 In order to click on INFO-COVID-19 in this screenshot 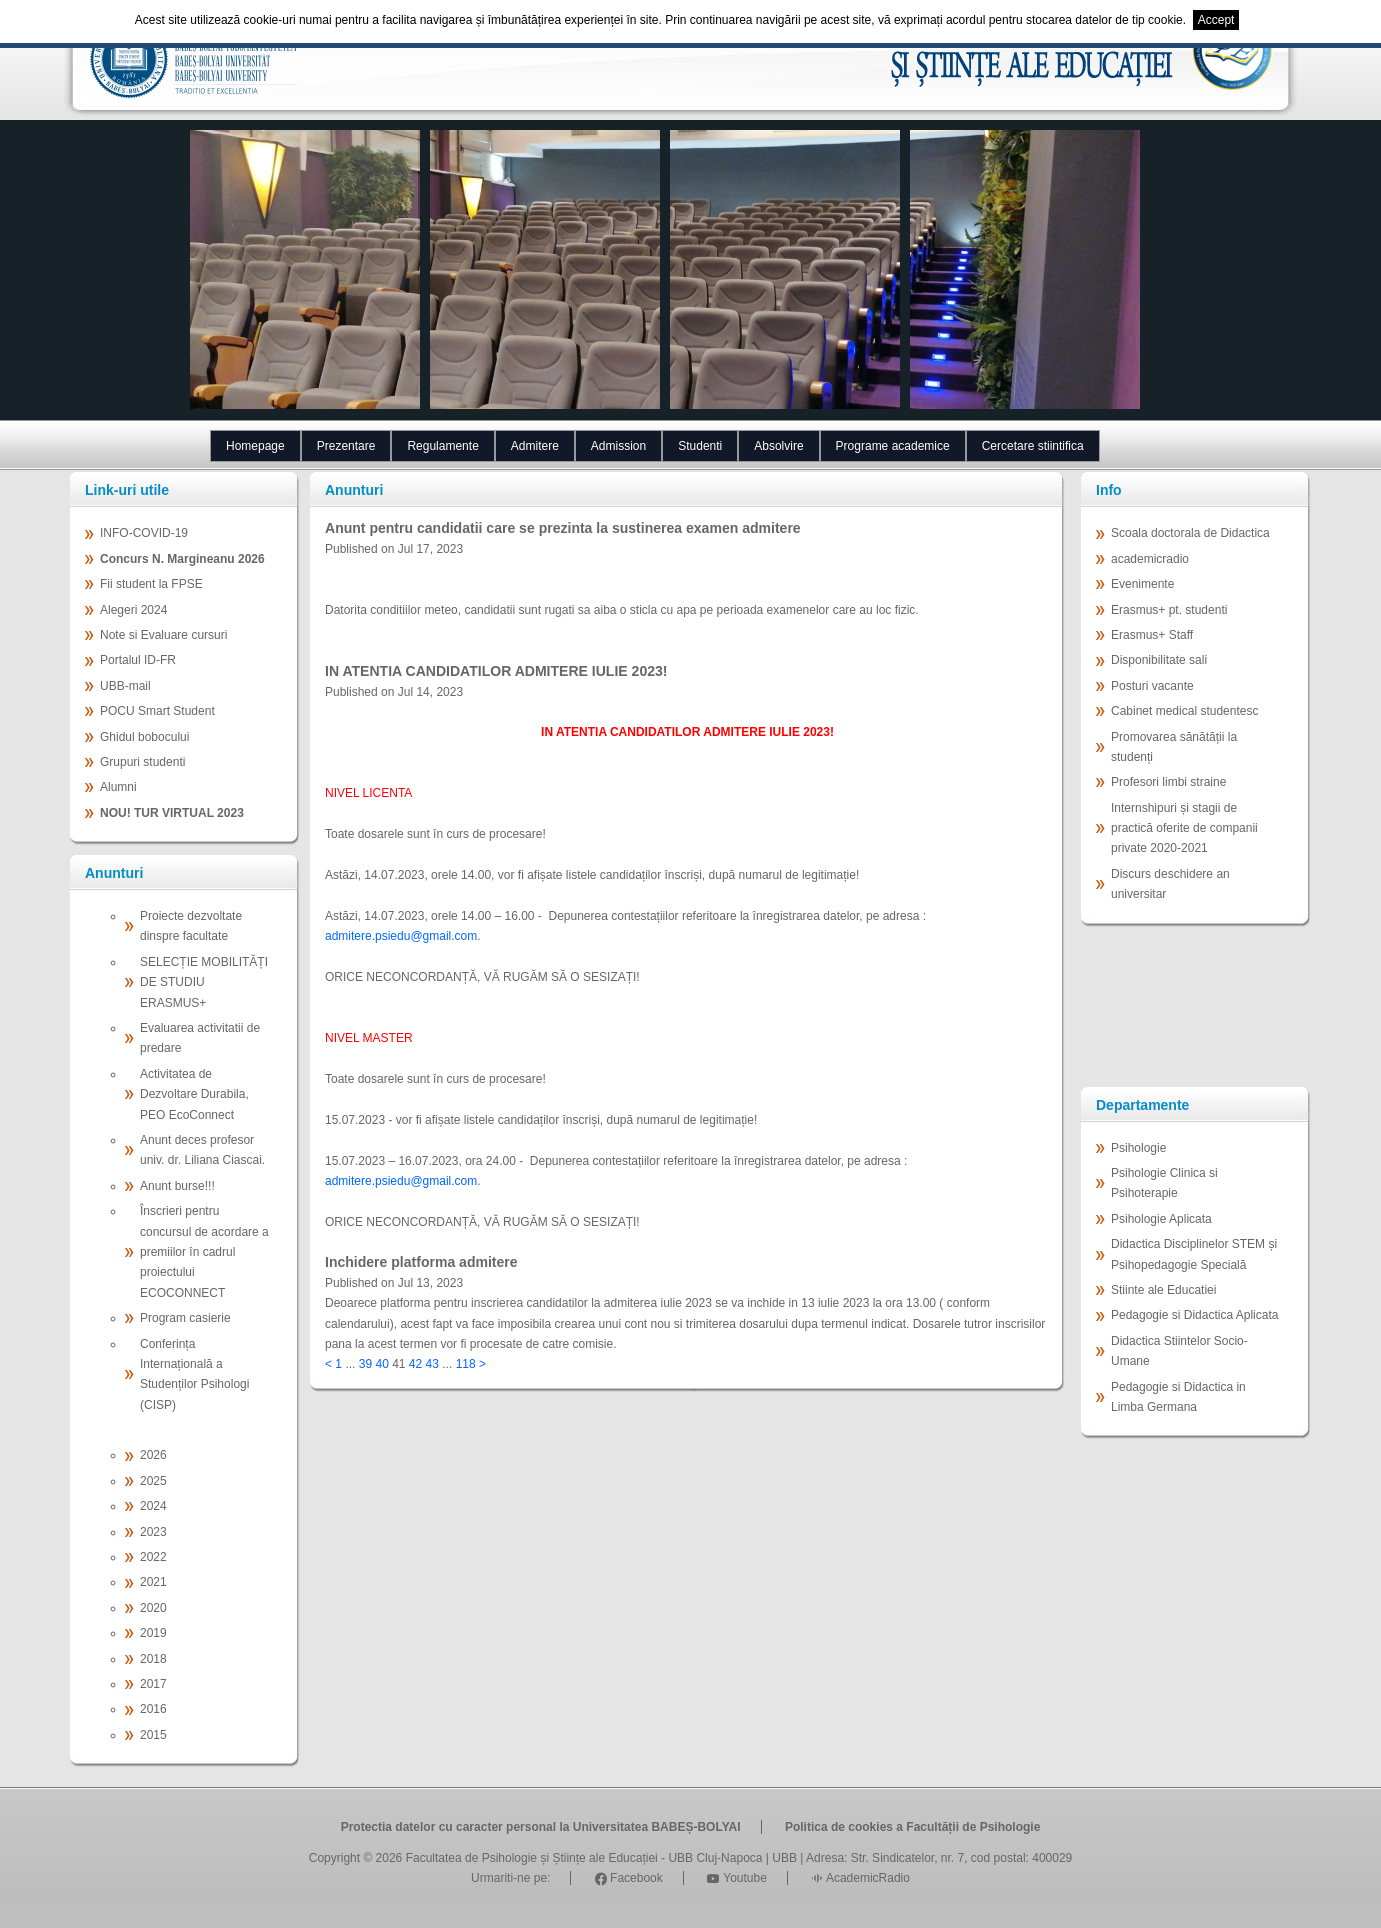, I will do `click(144, 533)`.